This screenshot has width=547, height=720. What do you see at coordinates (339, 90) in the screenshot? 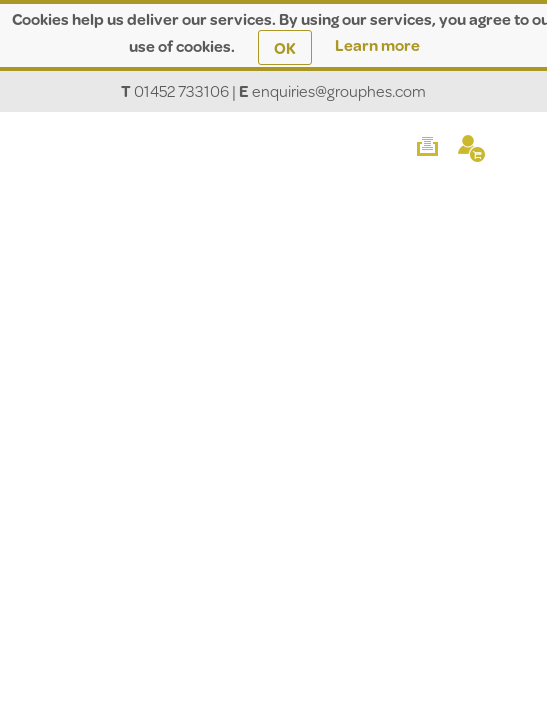
I see `enquiries@grouphes.com` at bounding box center [339, 90].